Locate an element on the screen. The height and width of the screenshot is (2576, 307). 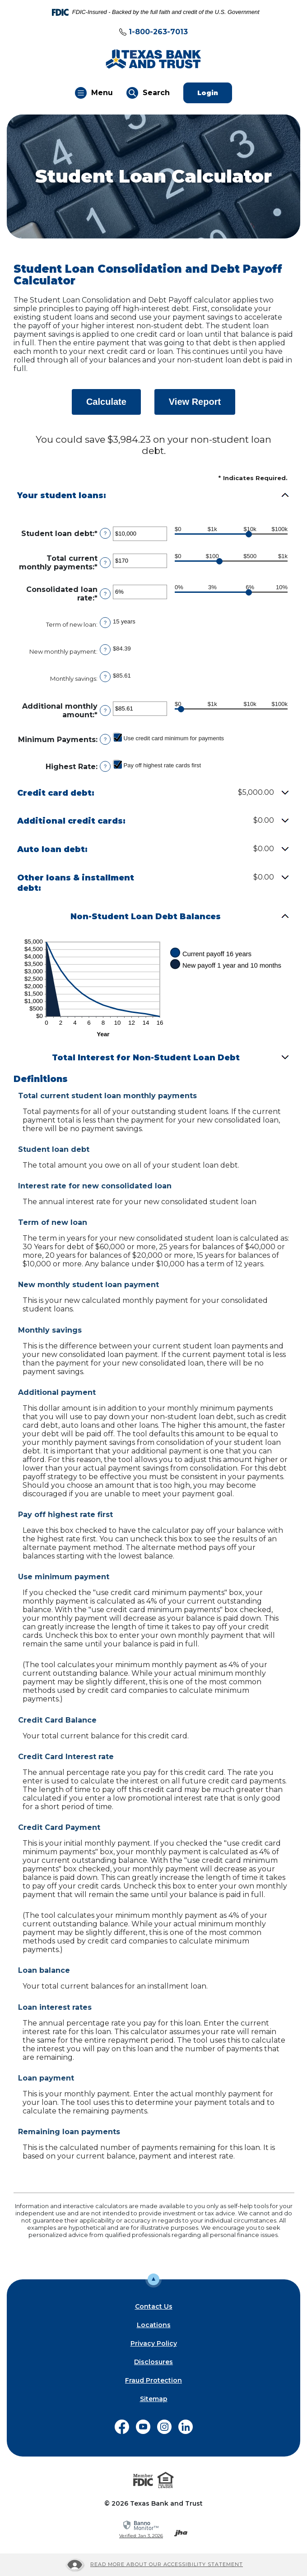
? [Define: New monthly payment] is located at coordinates (105, 649).